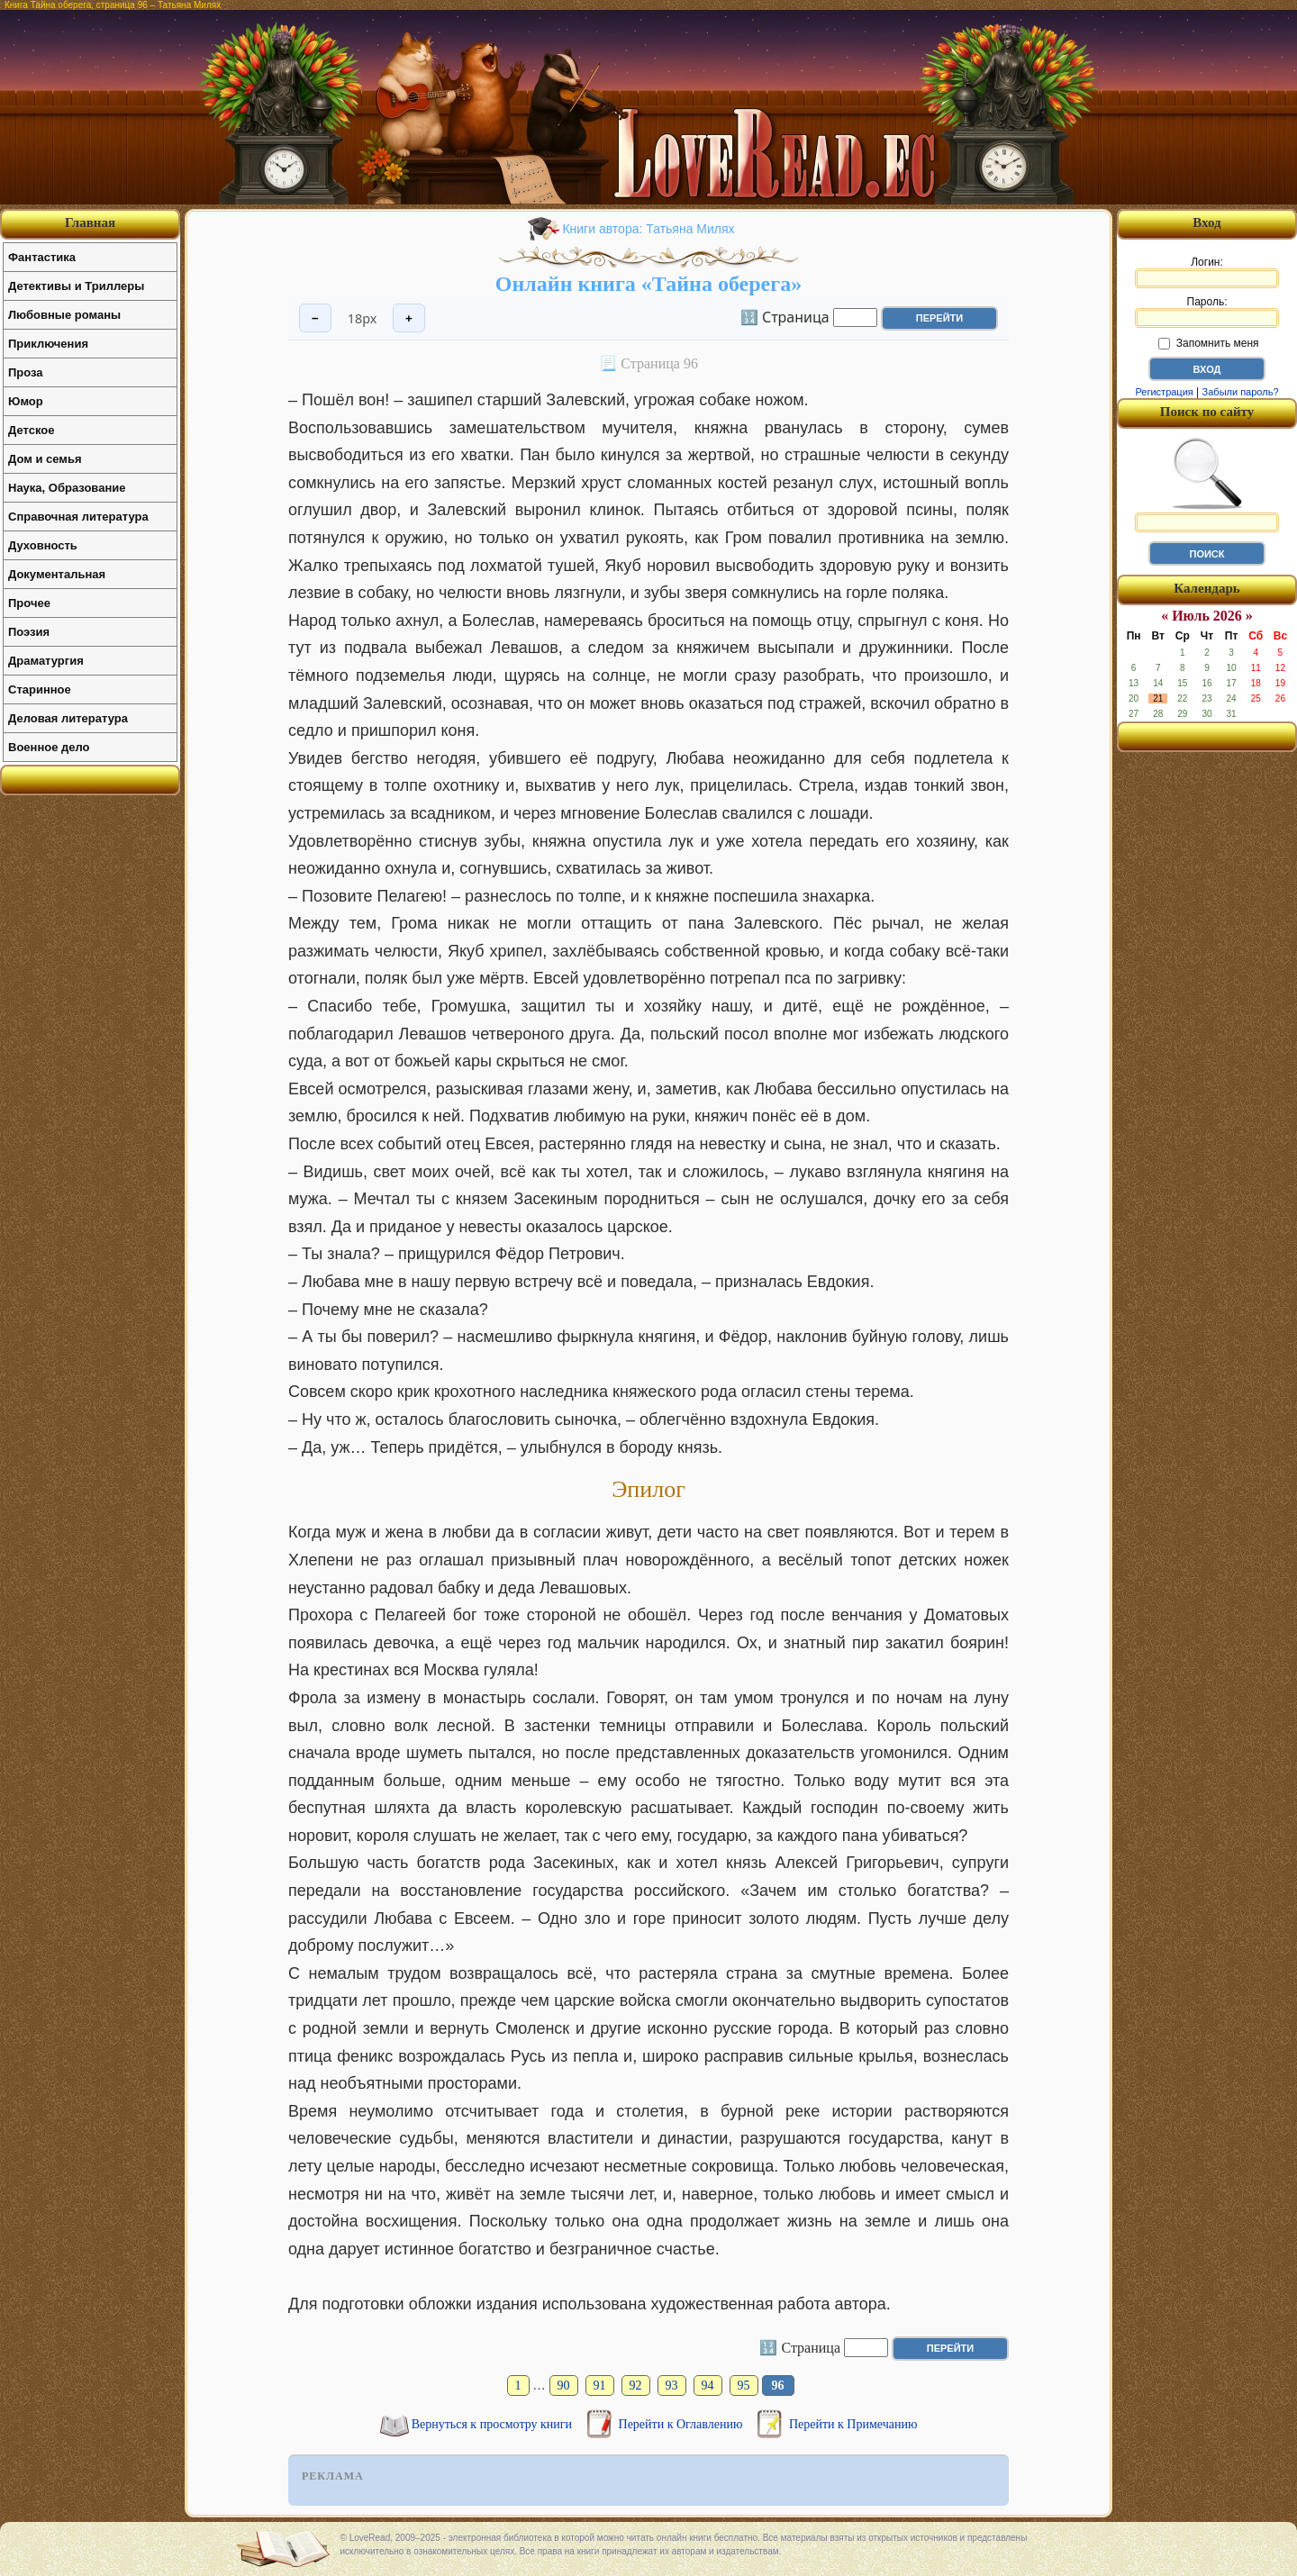 The image size is (1297, 2576). I want to click on Дом и семья, so click(45, 459).